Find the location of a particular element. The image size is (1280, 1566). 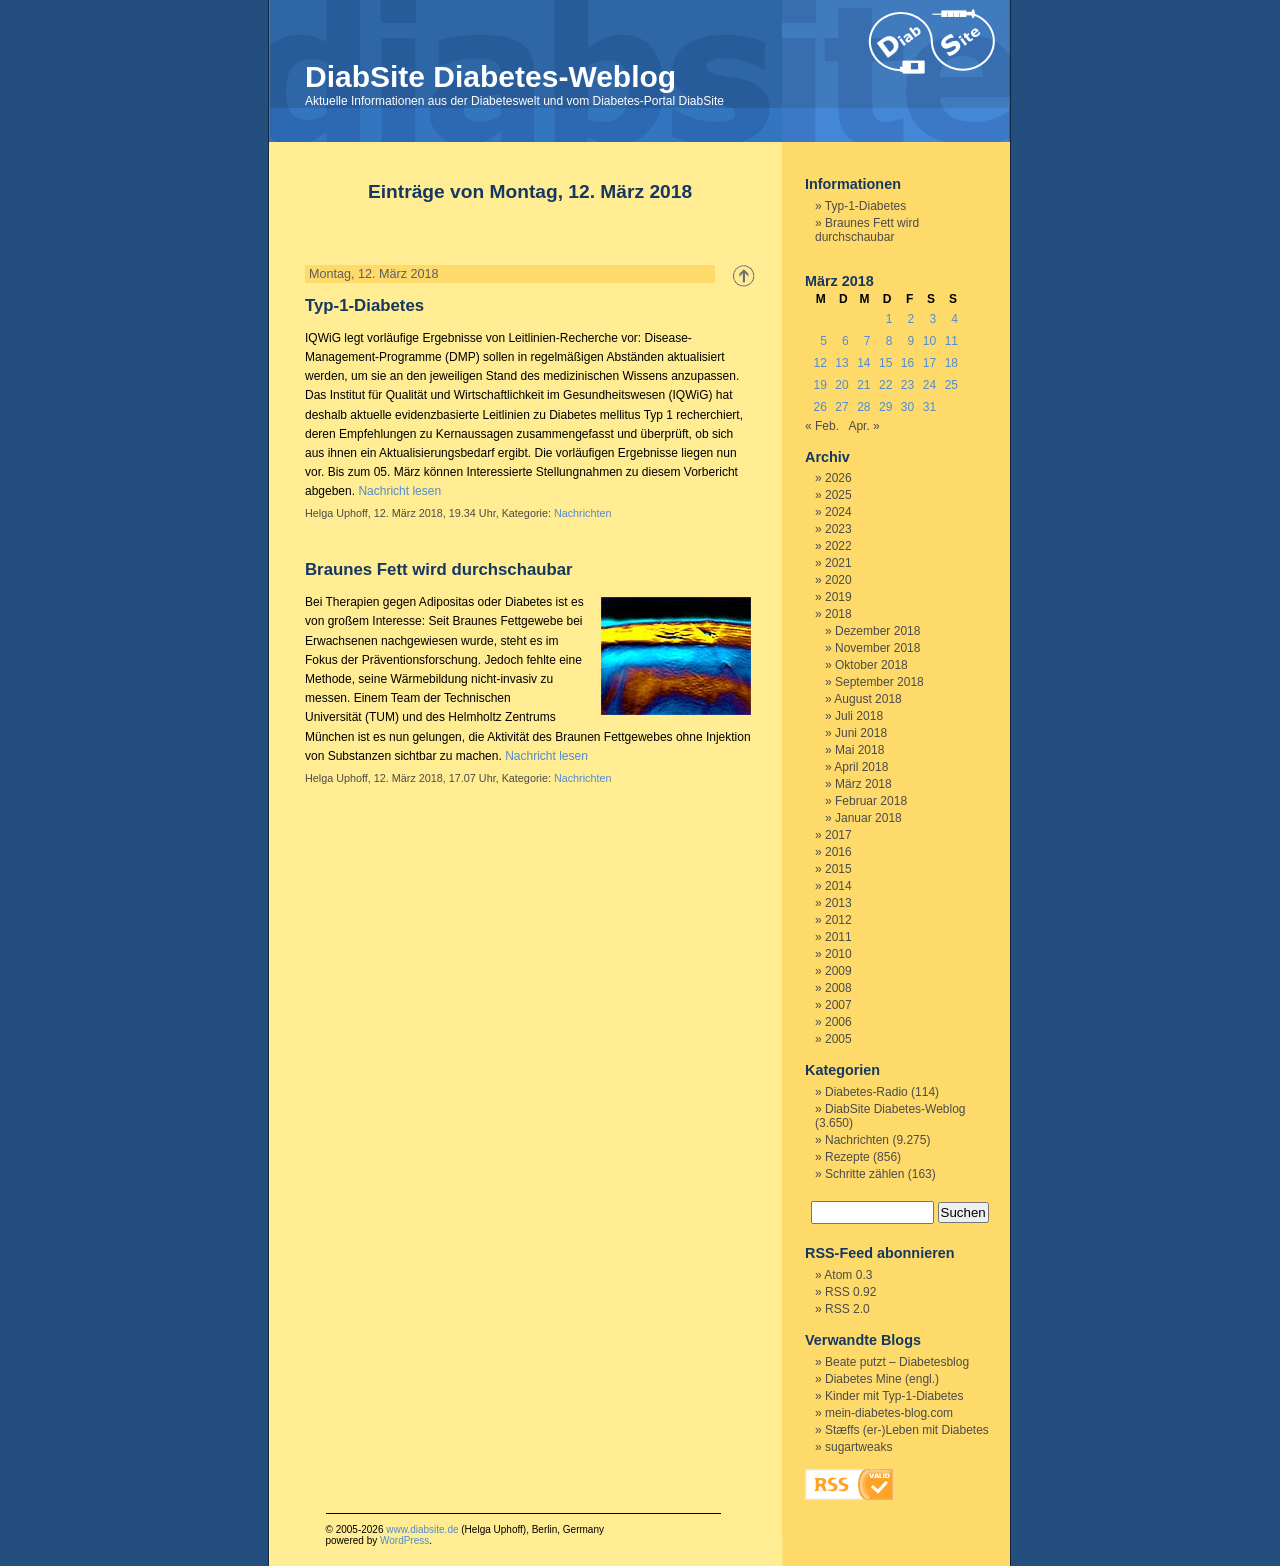

November 2018 is located at coordinates (877, 648).